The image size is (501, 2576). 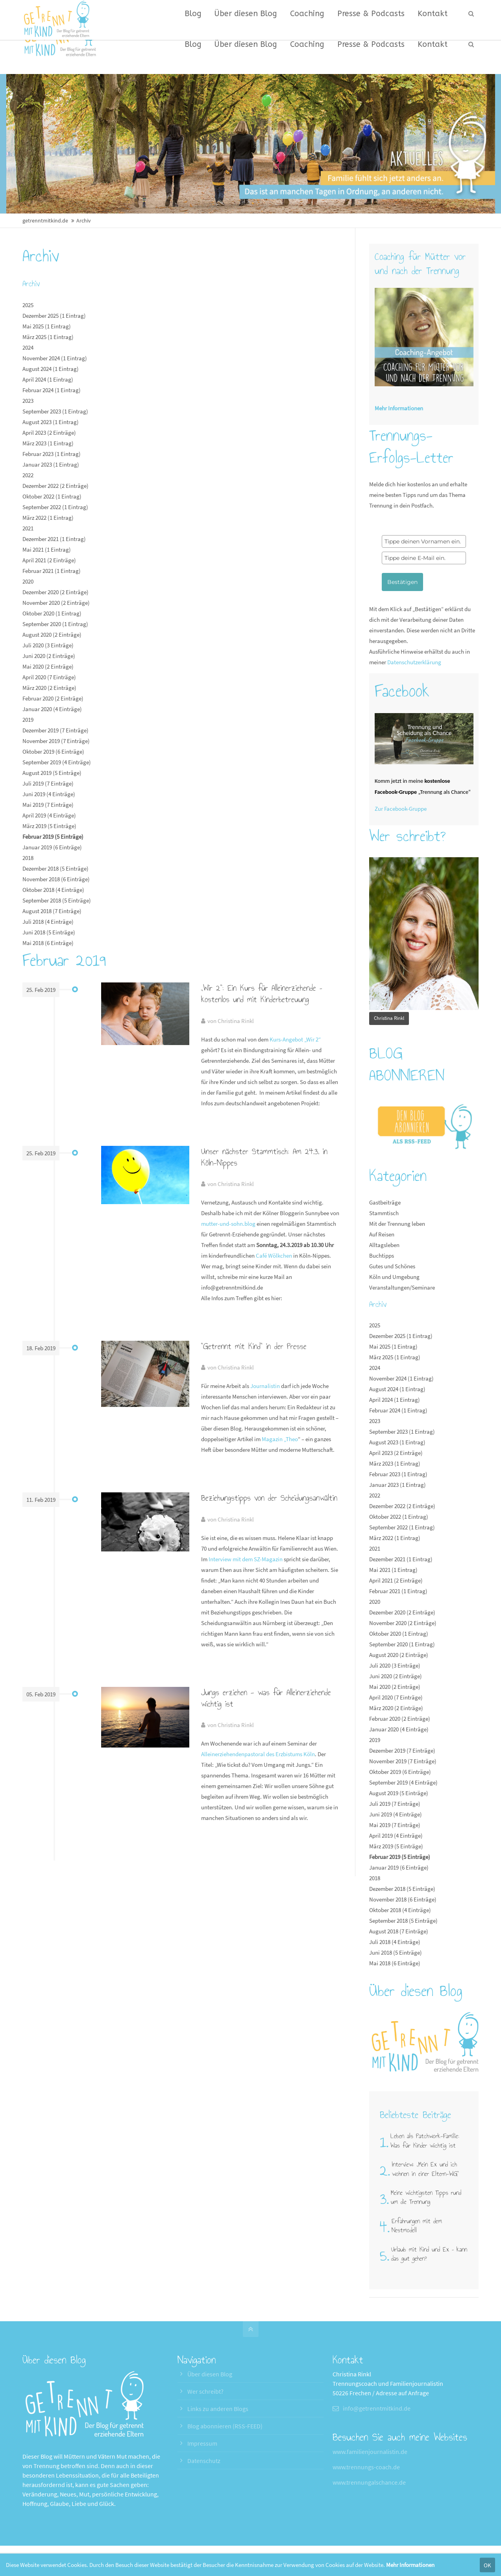 I want to click on September 2023 (1 Eintrag), so click(x=55, y=411).